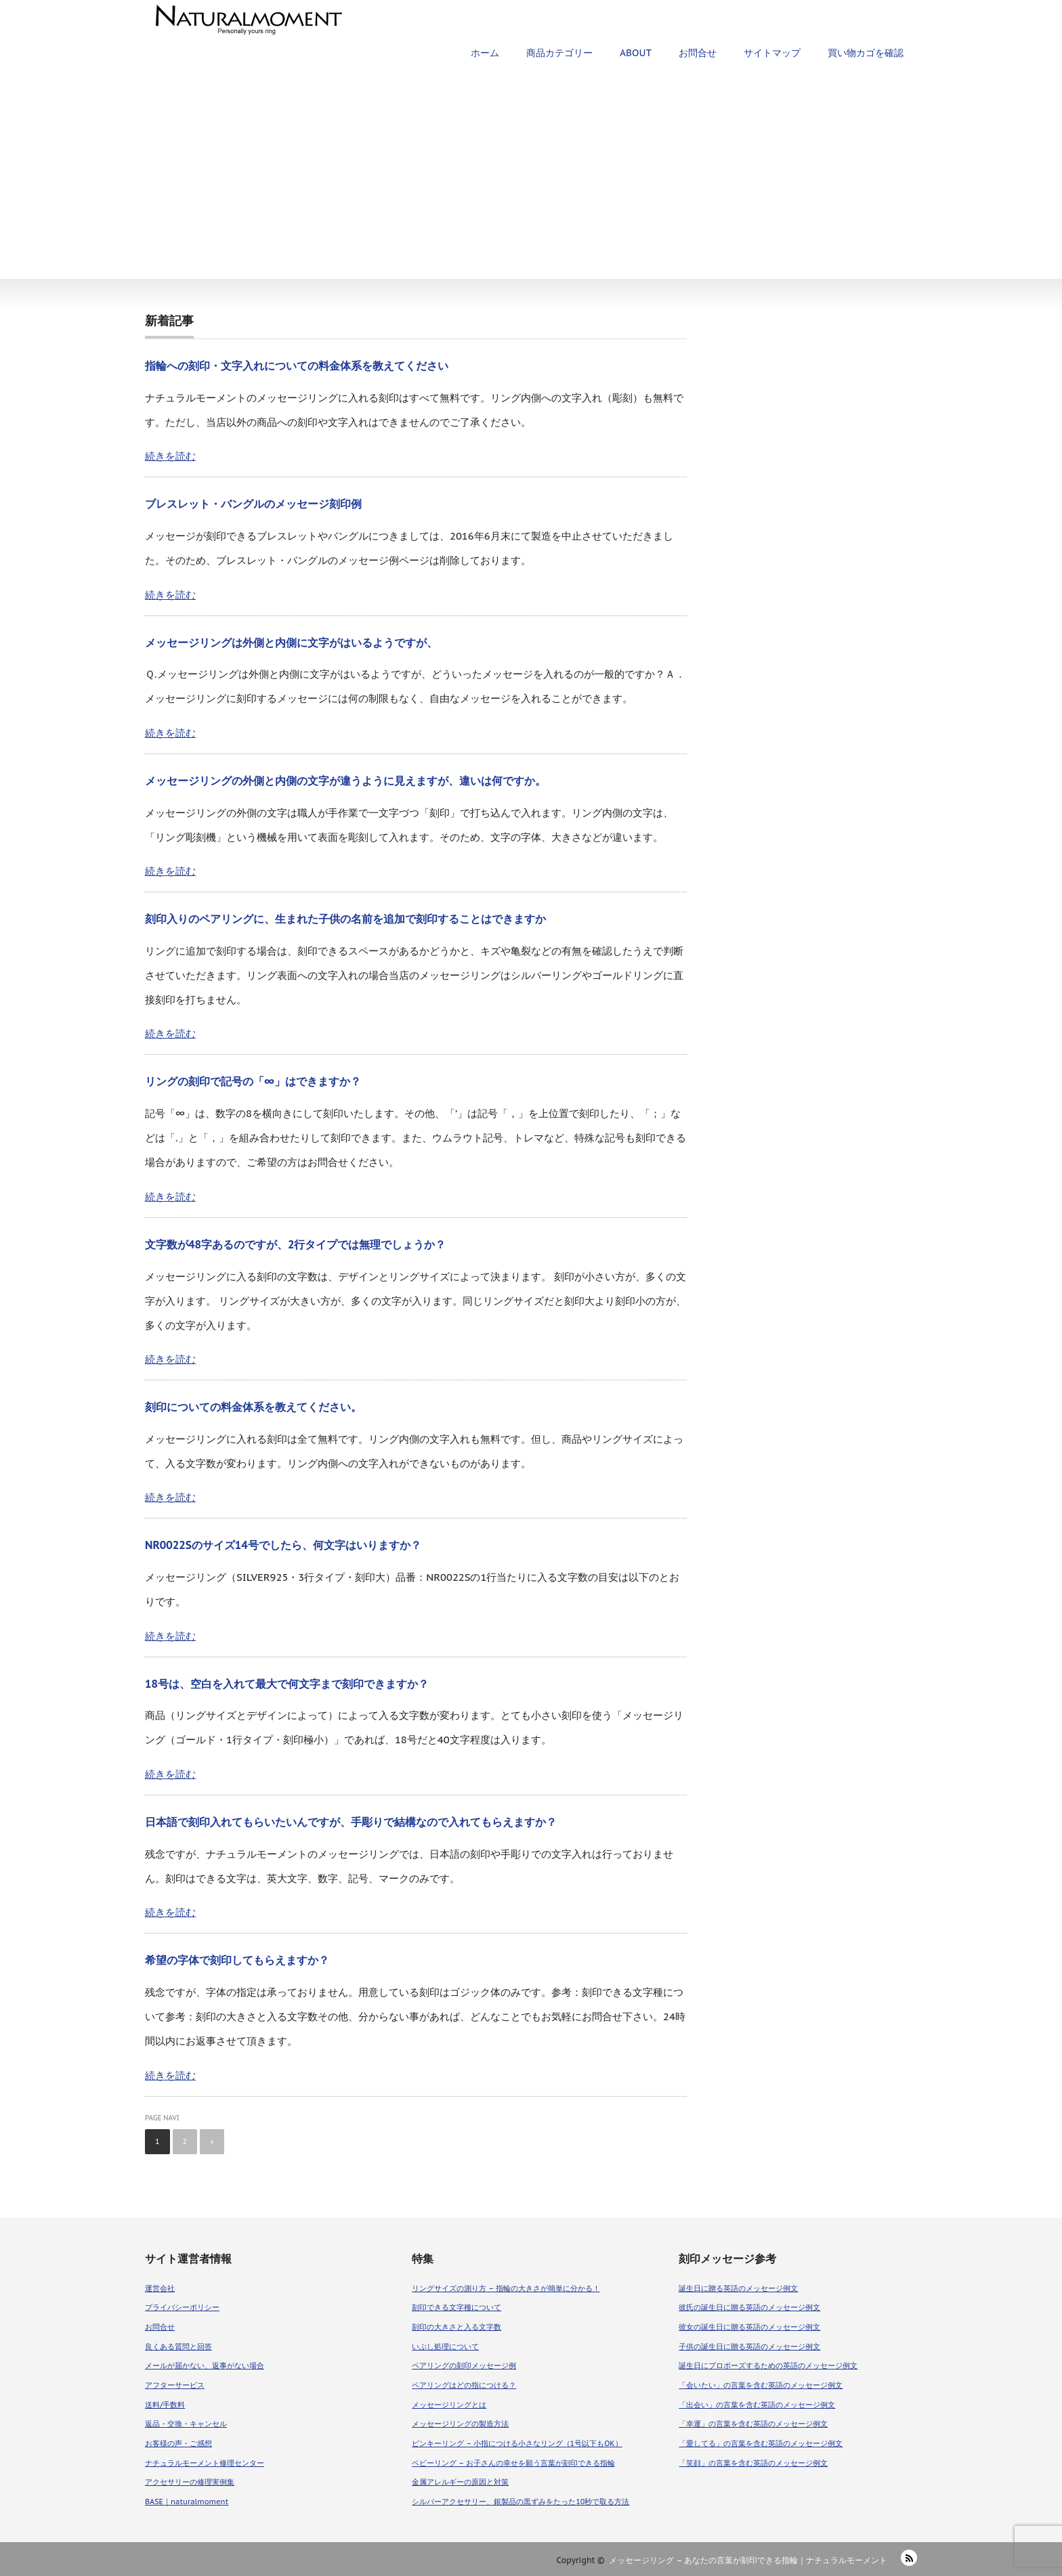 This screenshot has height=2576, width=1062. Describe the element at coordinates (296, 365) in the screenshot. I see `指輪への刻印・文字入れについての料金体系を教えてください` at that location.